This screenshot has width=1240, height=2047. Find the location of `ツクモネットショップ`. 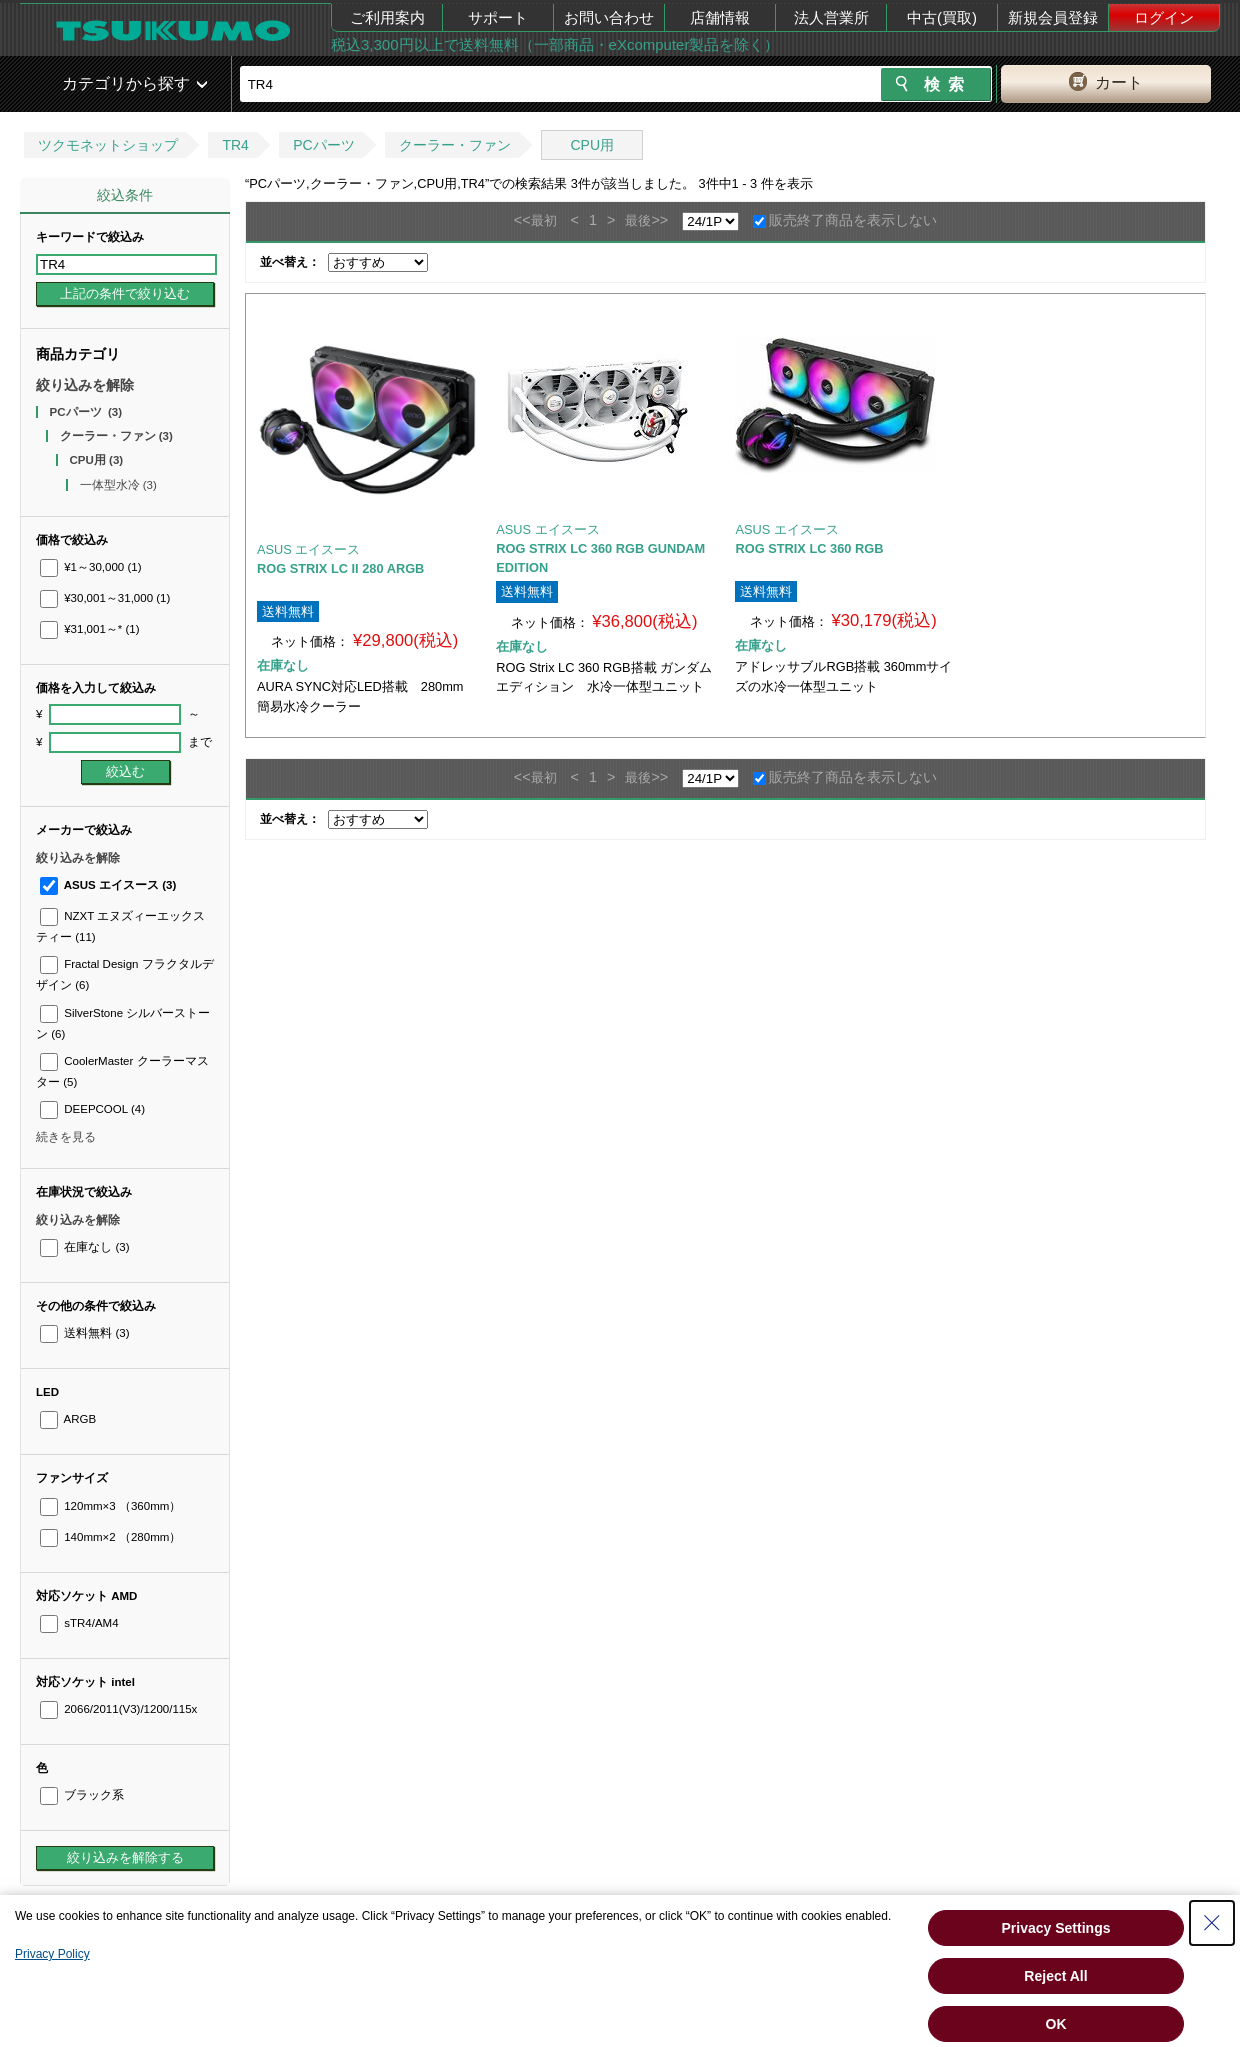

ツクモネットショップ is located at coordinates (108, 145).